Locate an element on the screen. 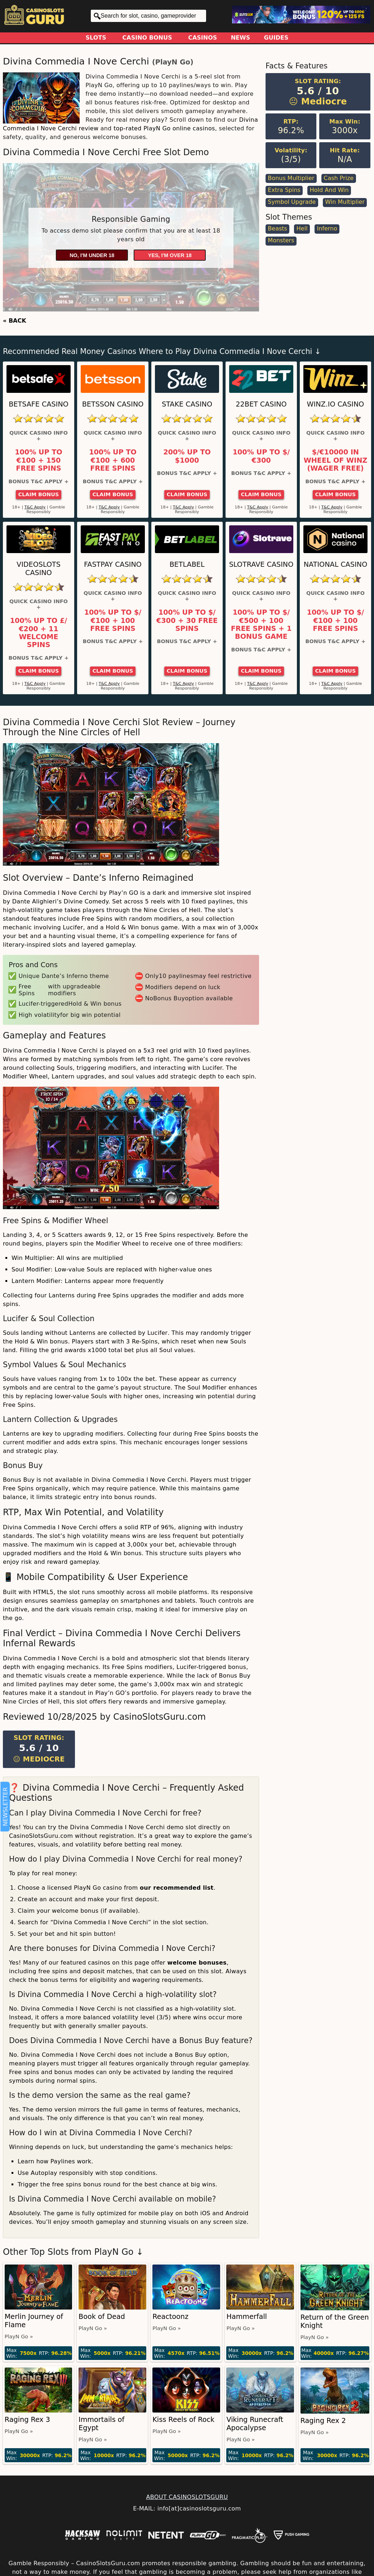  Beasts is located at coordinates (277, 228).